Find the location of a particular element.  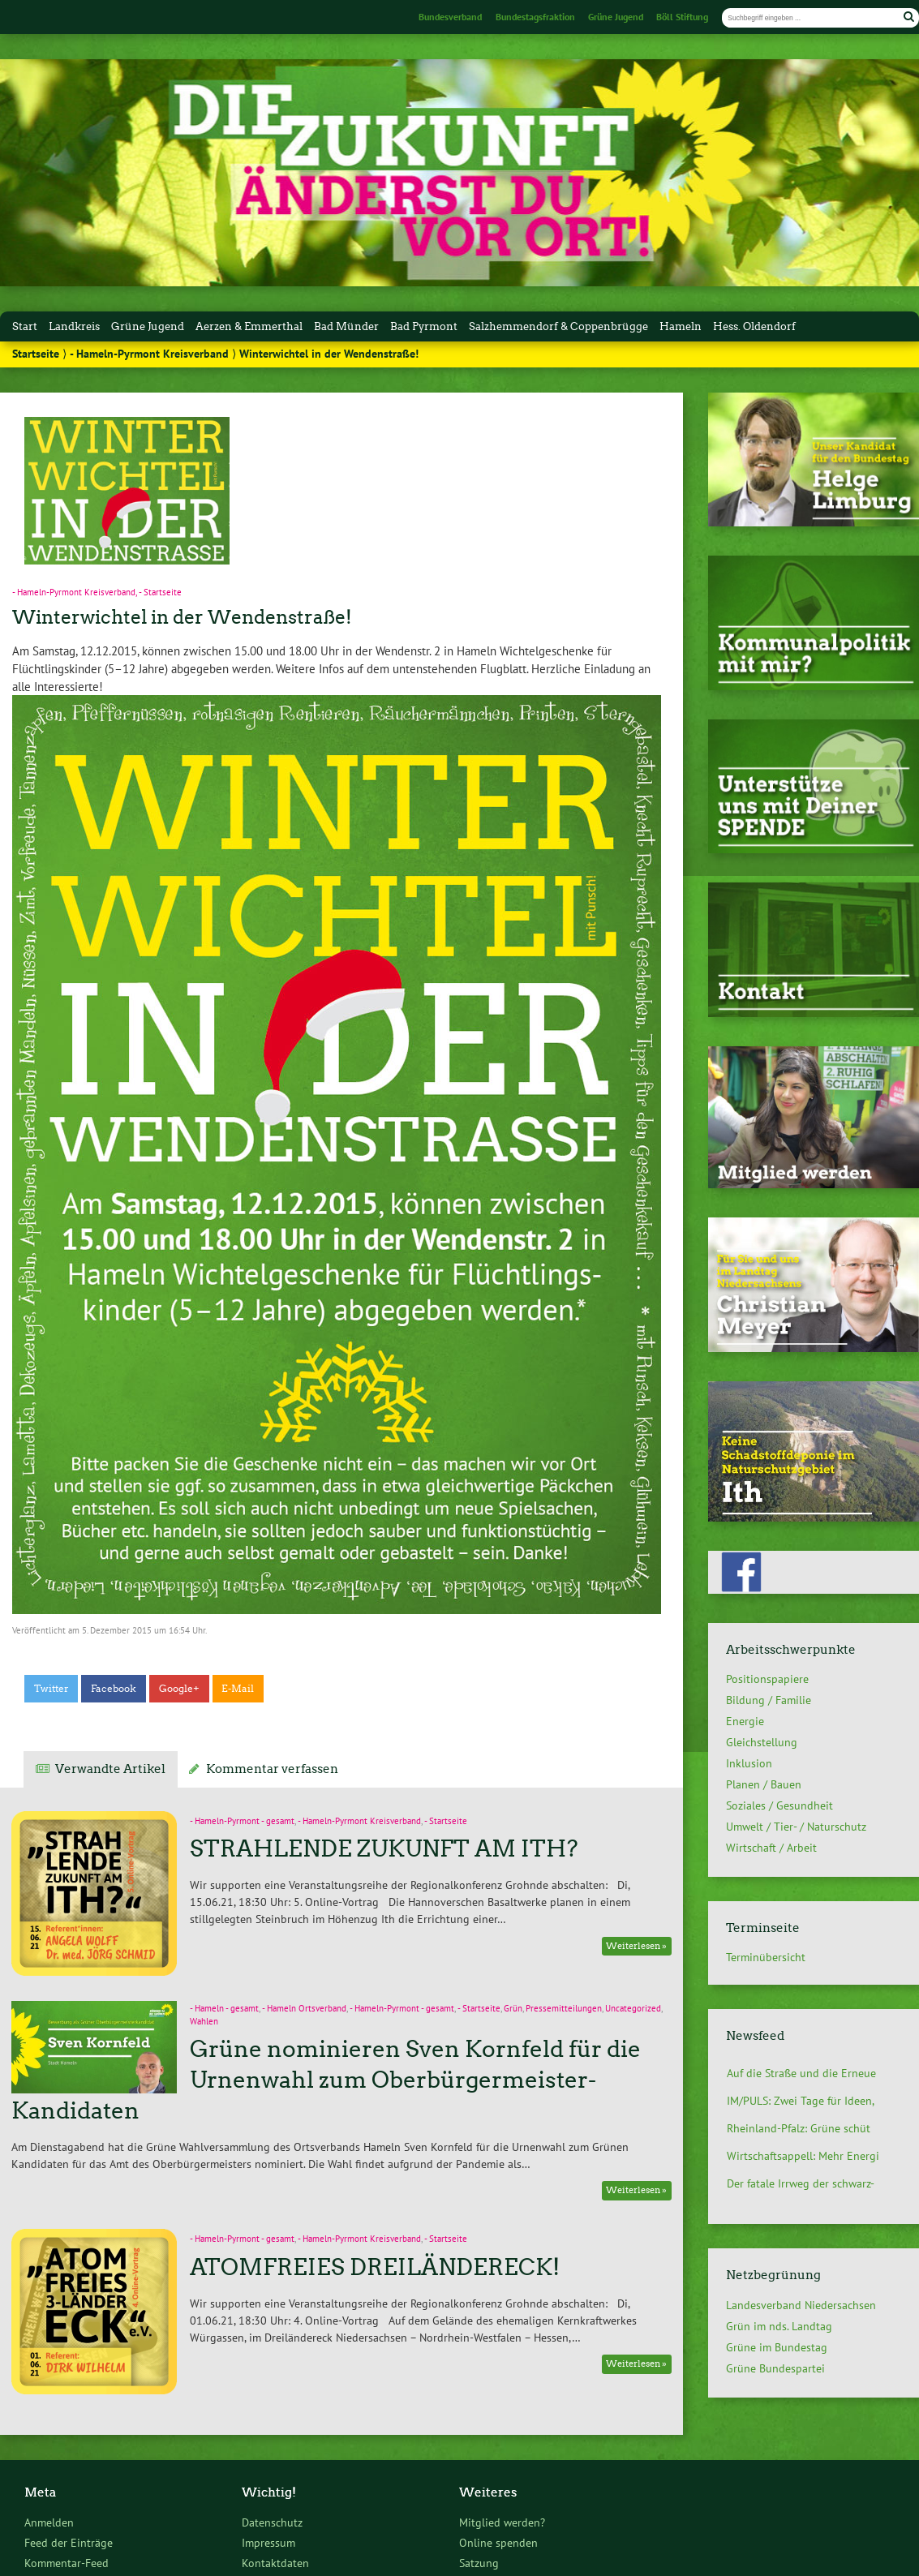

Soziales / Gesundheit is located at coordinates (779, 1805).